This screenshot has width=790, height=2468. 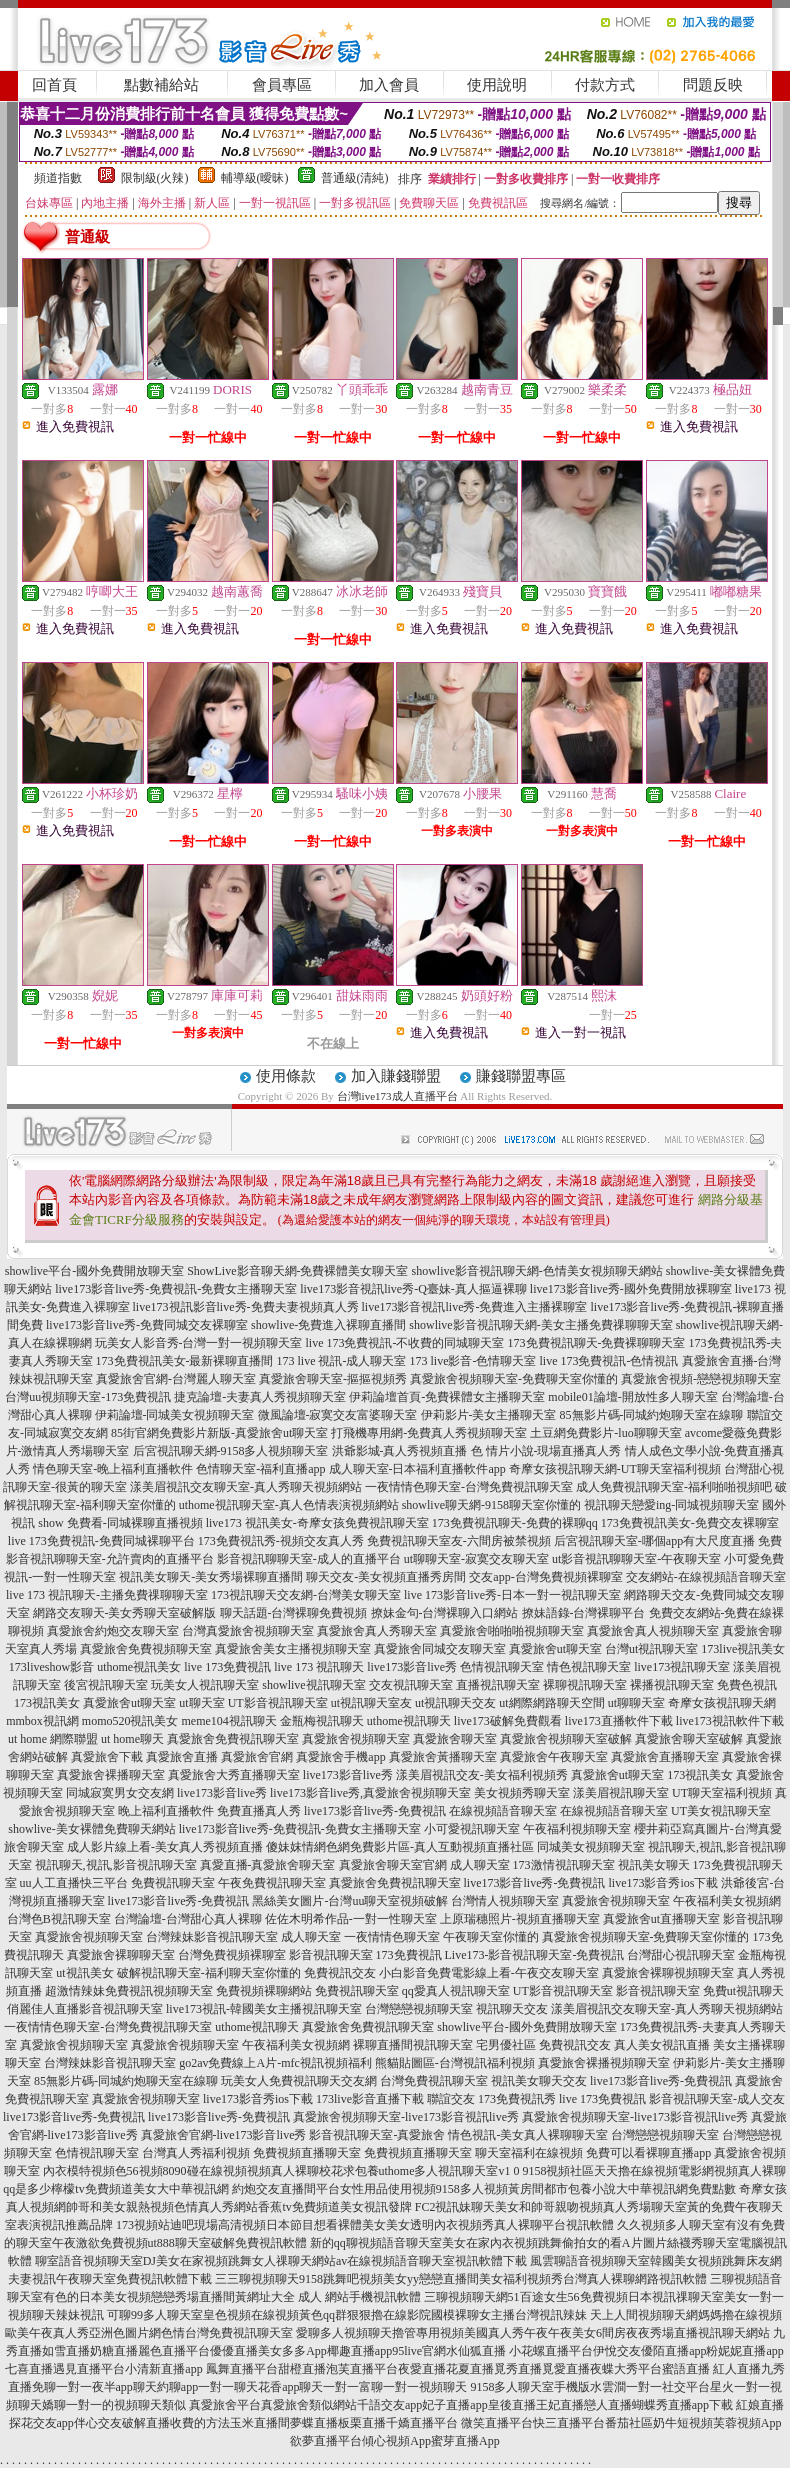 What do you see at coordinates (743, 1991) in the screenshot?
I see `免費ut視訊聊天` at bounding box center [743, 1991].